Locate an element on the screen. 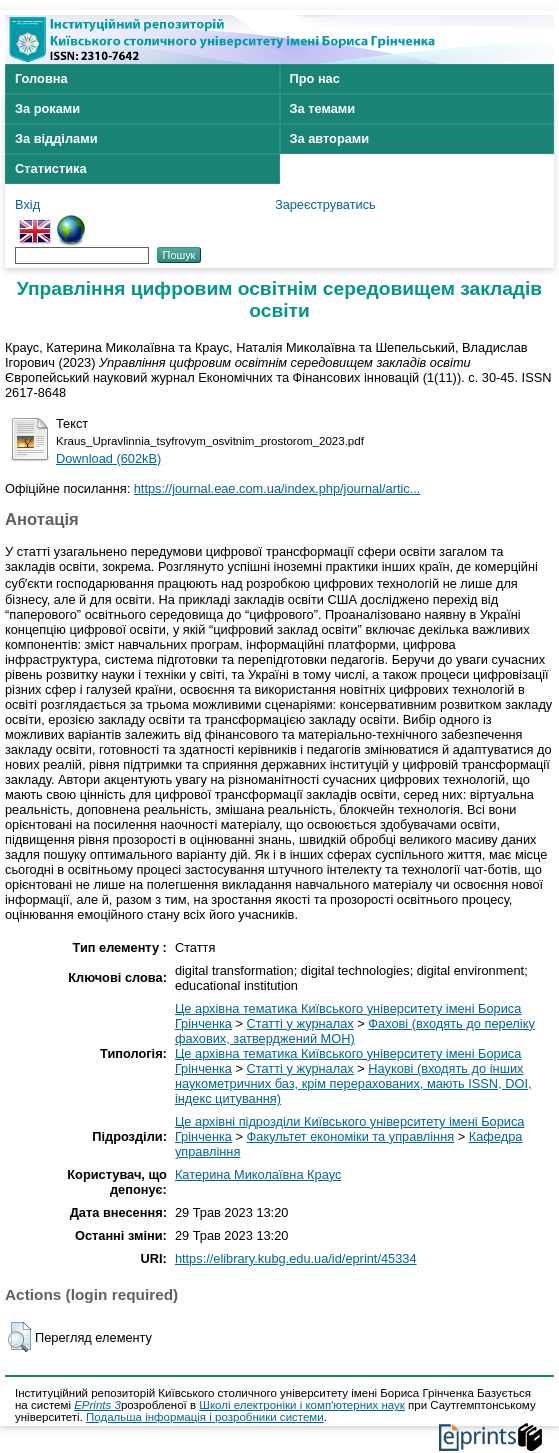 The width and height of the screenshot is (559, 1453). Головна [menuitem] is located at coordinates (41, 78).